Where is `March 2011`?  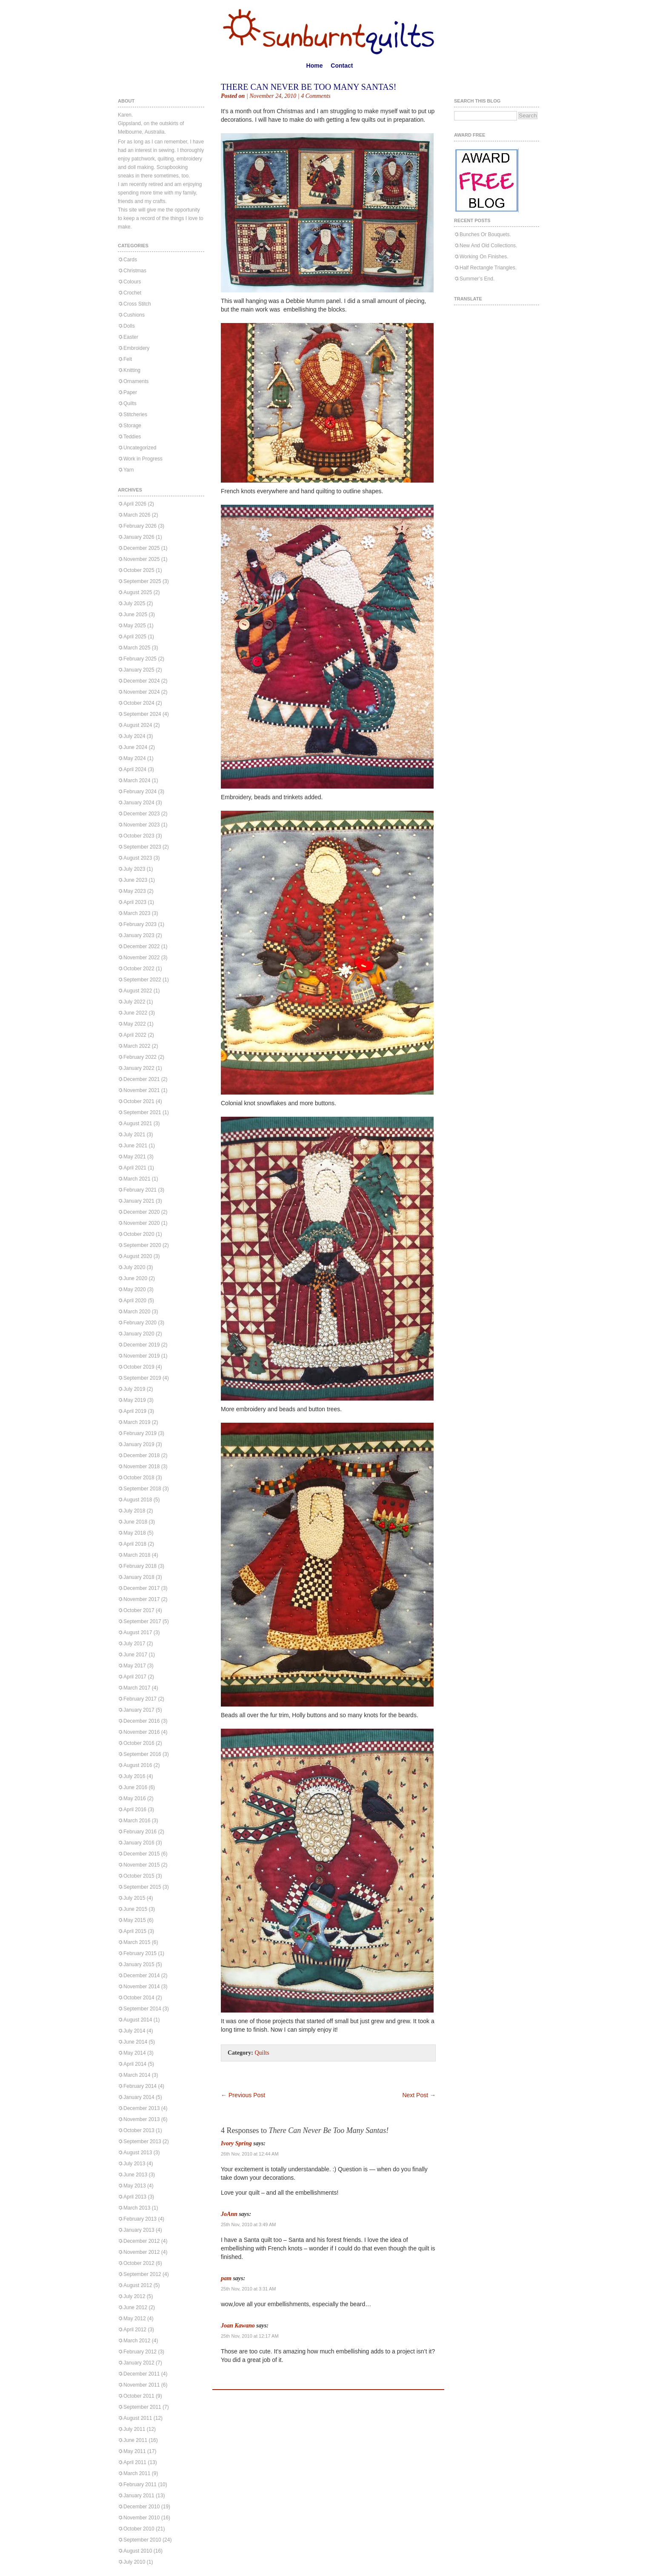 March 2011 is located at coordinates (136, 2473).